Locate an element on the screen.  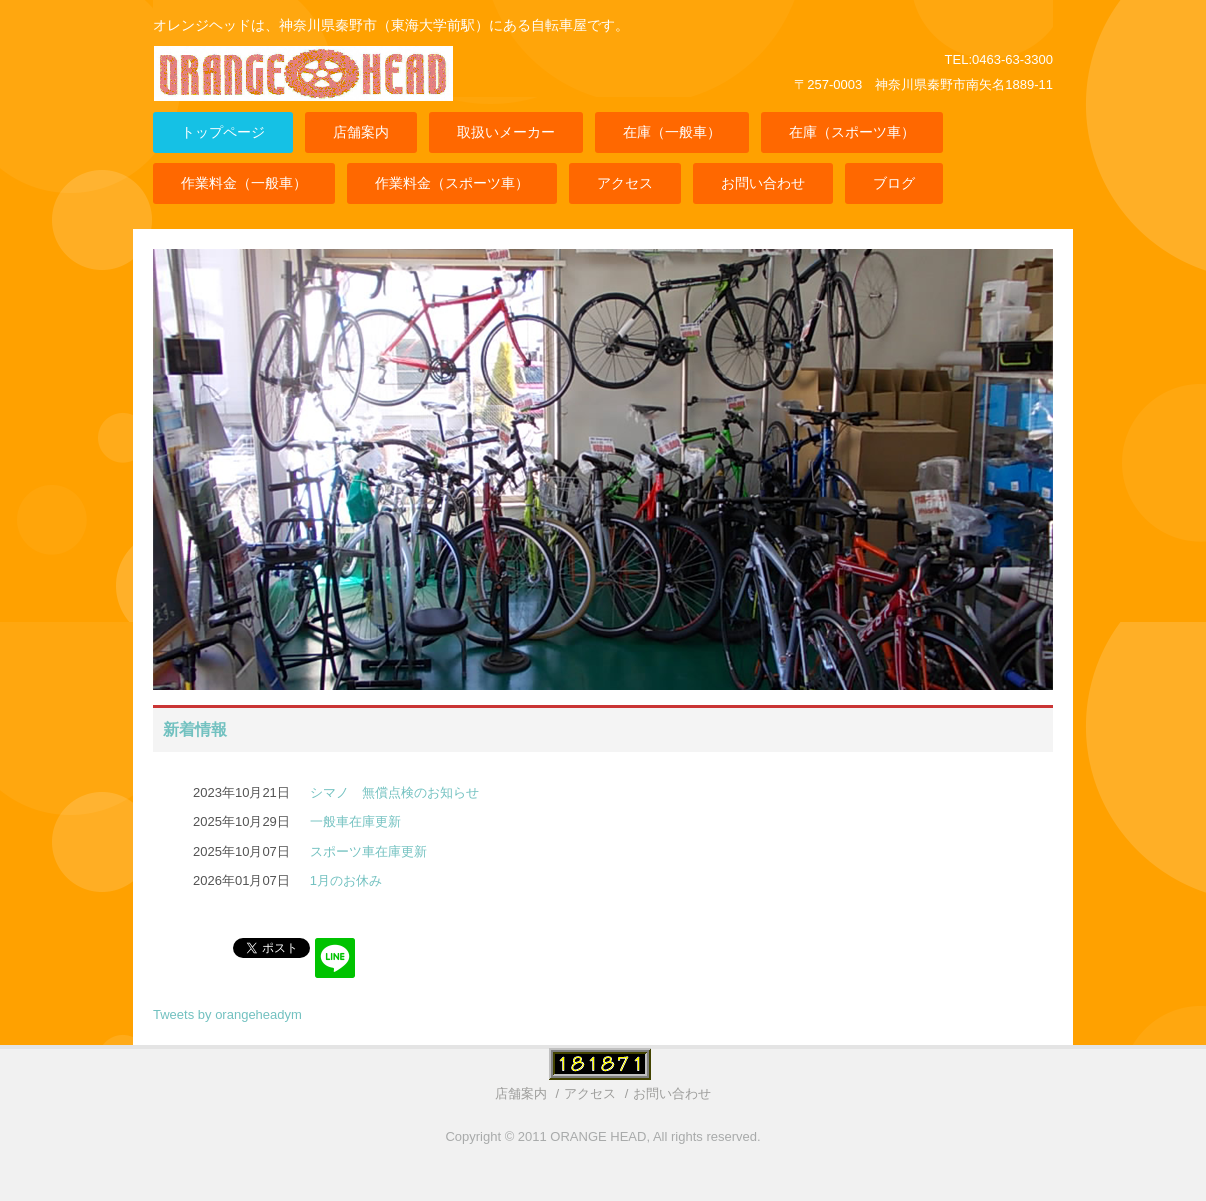
トップページ is located at coordinates (223, 132).